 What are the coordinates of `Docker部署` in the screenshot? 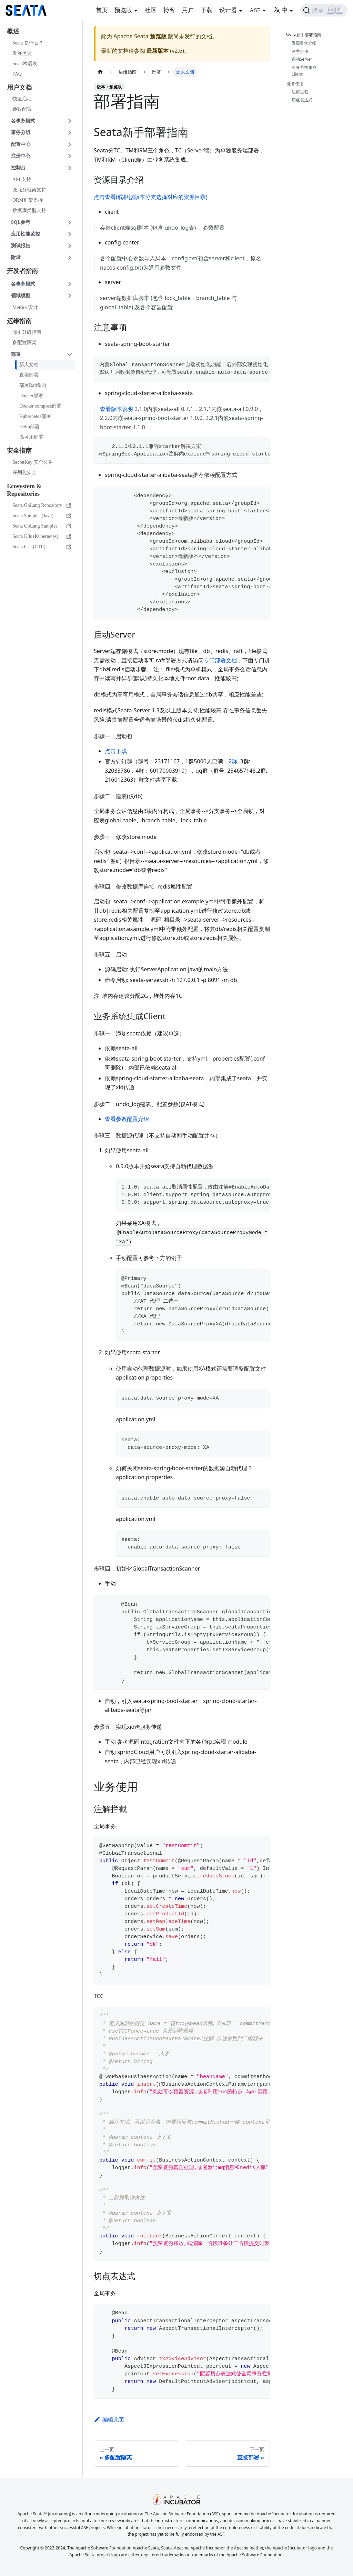 It's located at (31, 395).